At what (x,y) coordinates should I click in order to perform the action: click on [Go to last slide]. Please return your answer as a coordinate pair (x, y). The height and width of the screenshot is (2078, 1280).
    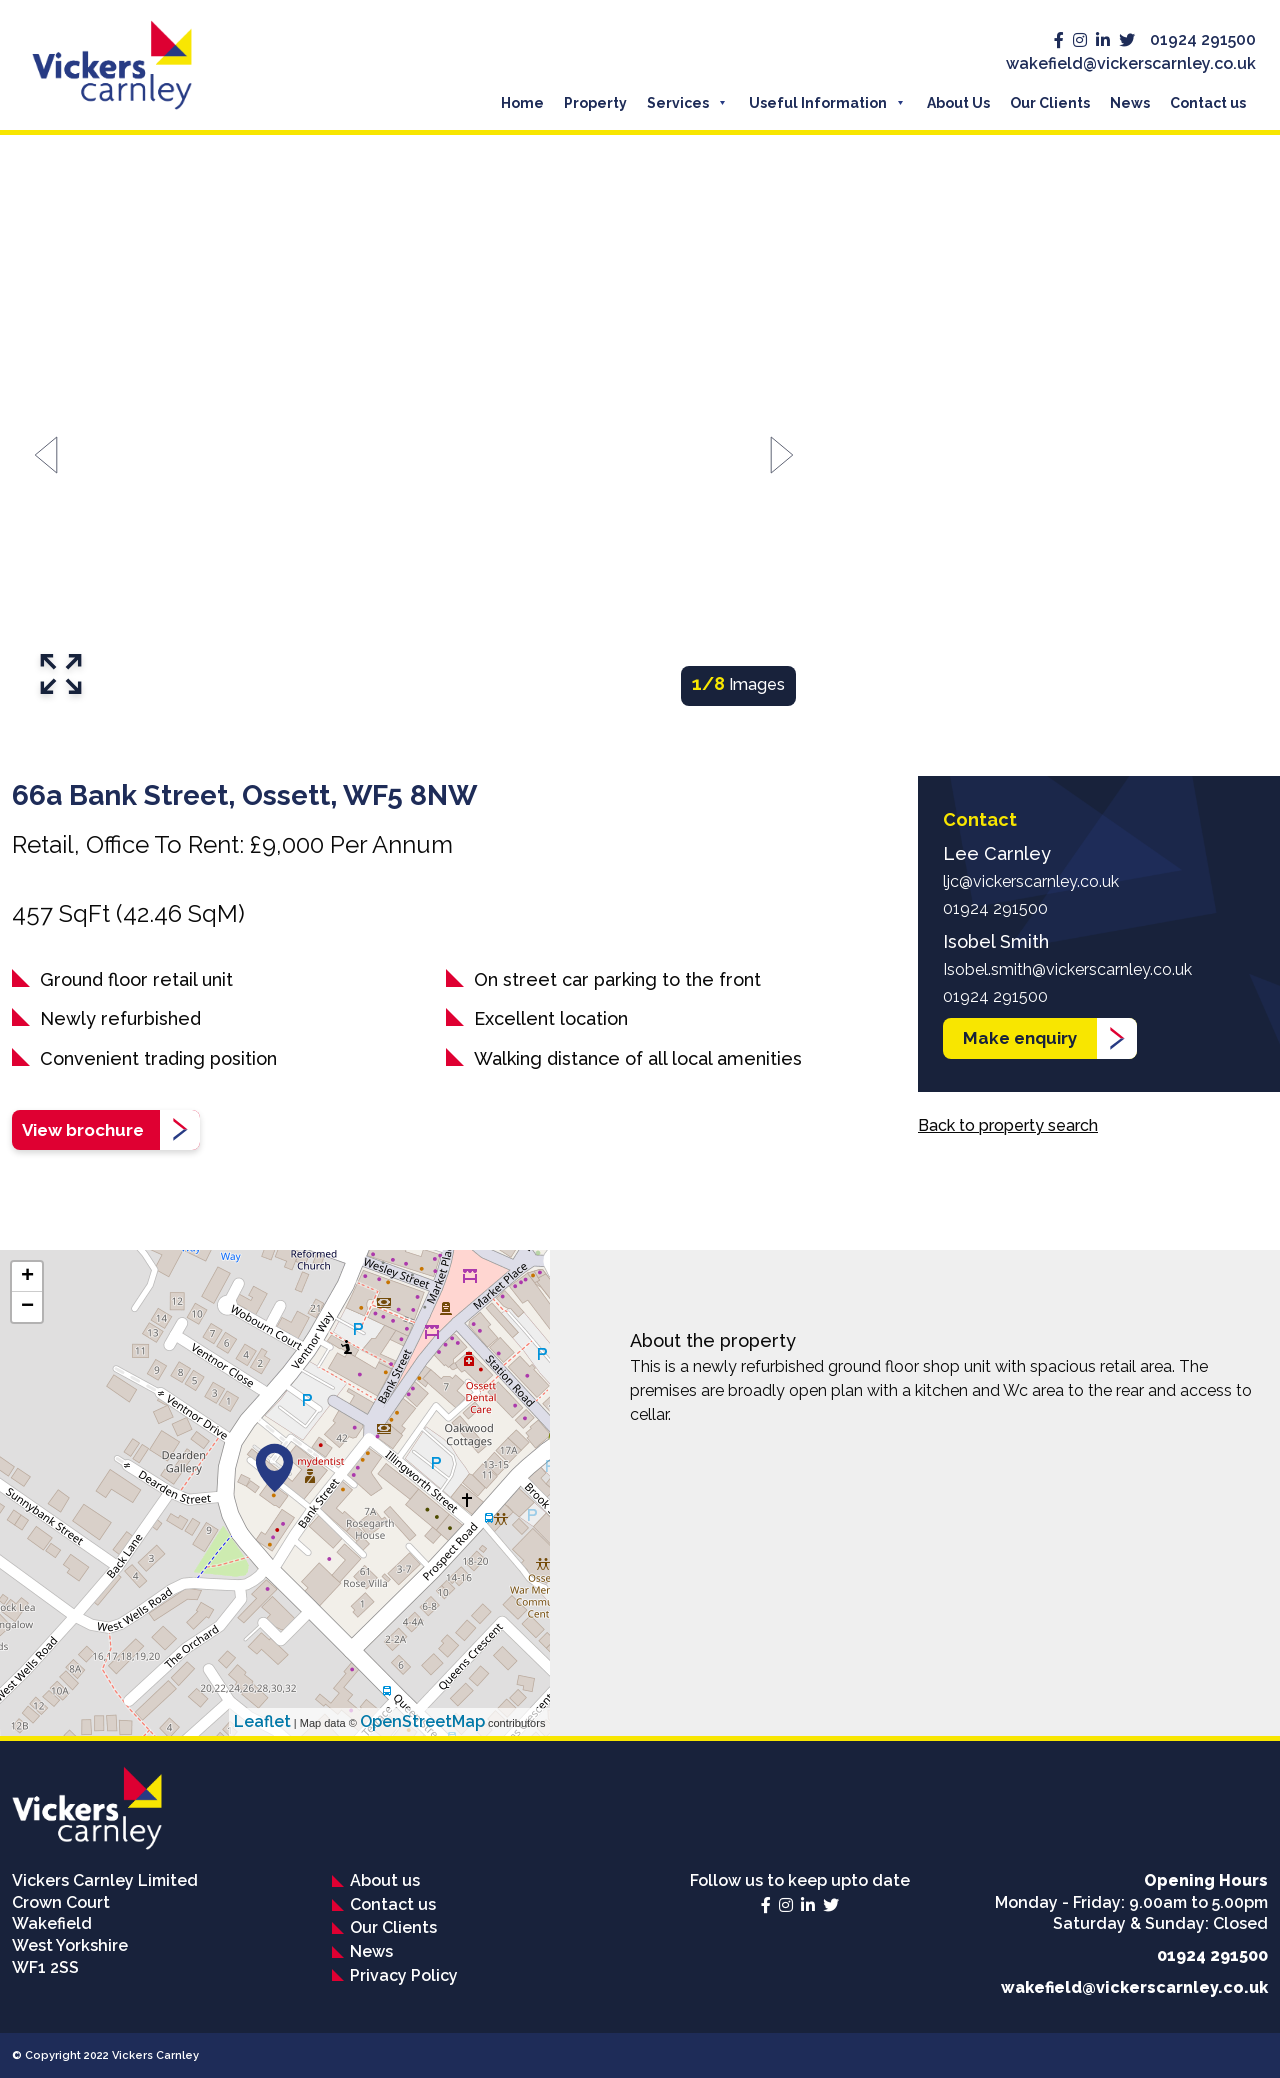
    Looking at the image, I should click on (47, 455).